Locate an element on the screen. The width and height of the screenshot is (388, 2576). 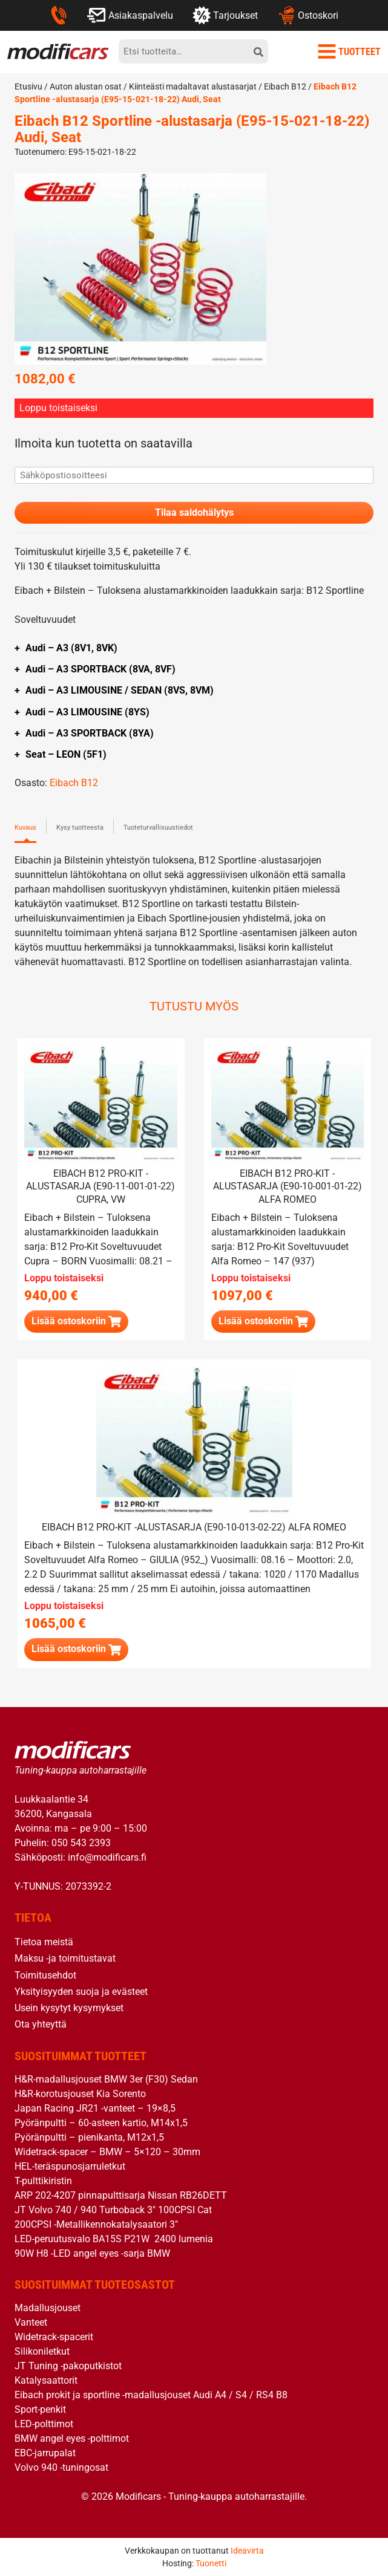
Madallusjouset is located at coordinates (48, 2308).